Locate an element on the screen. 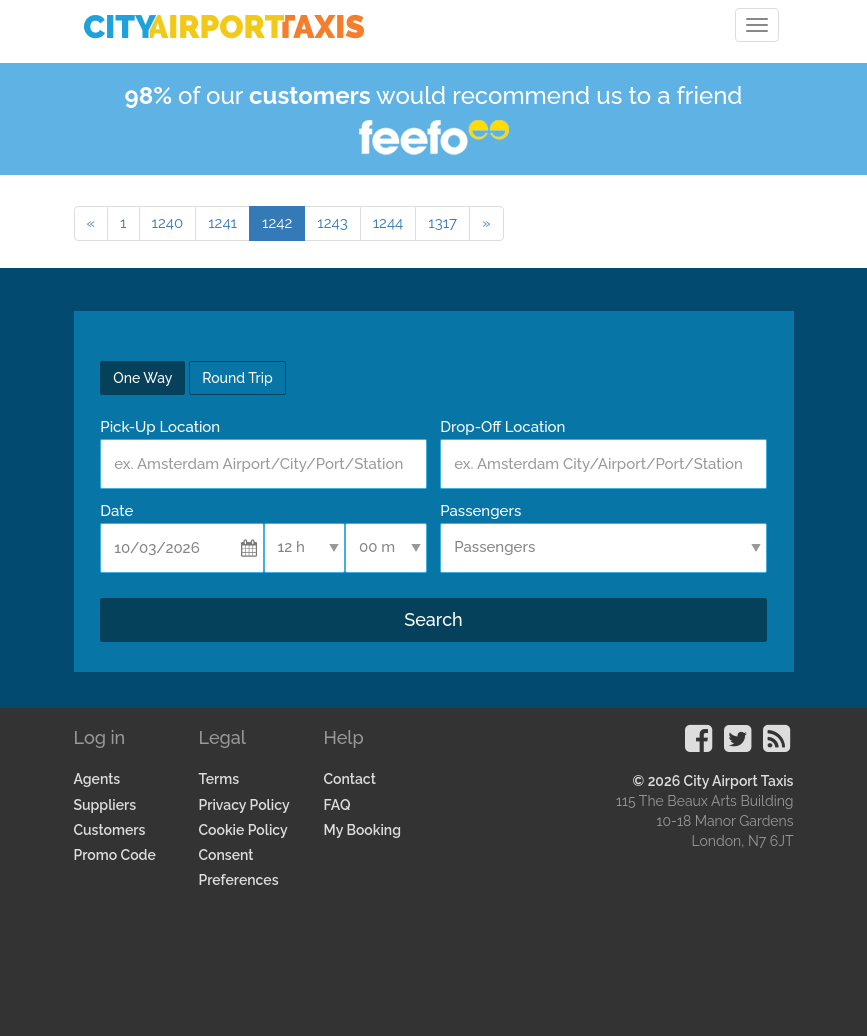 This screenshot has width=867, height=1036. Cookie Policy is located at coordinates (243, 830).